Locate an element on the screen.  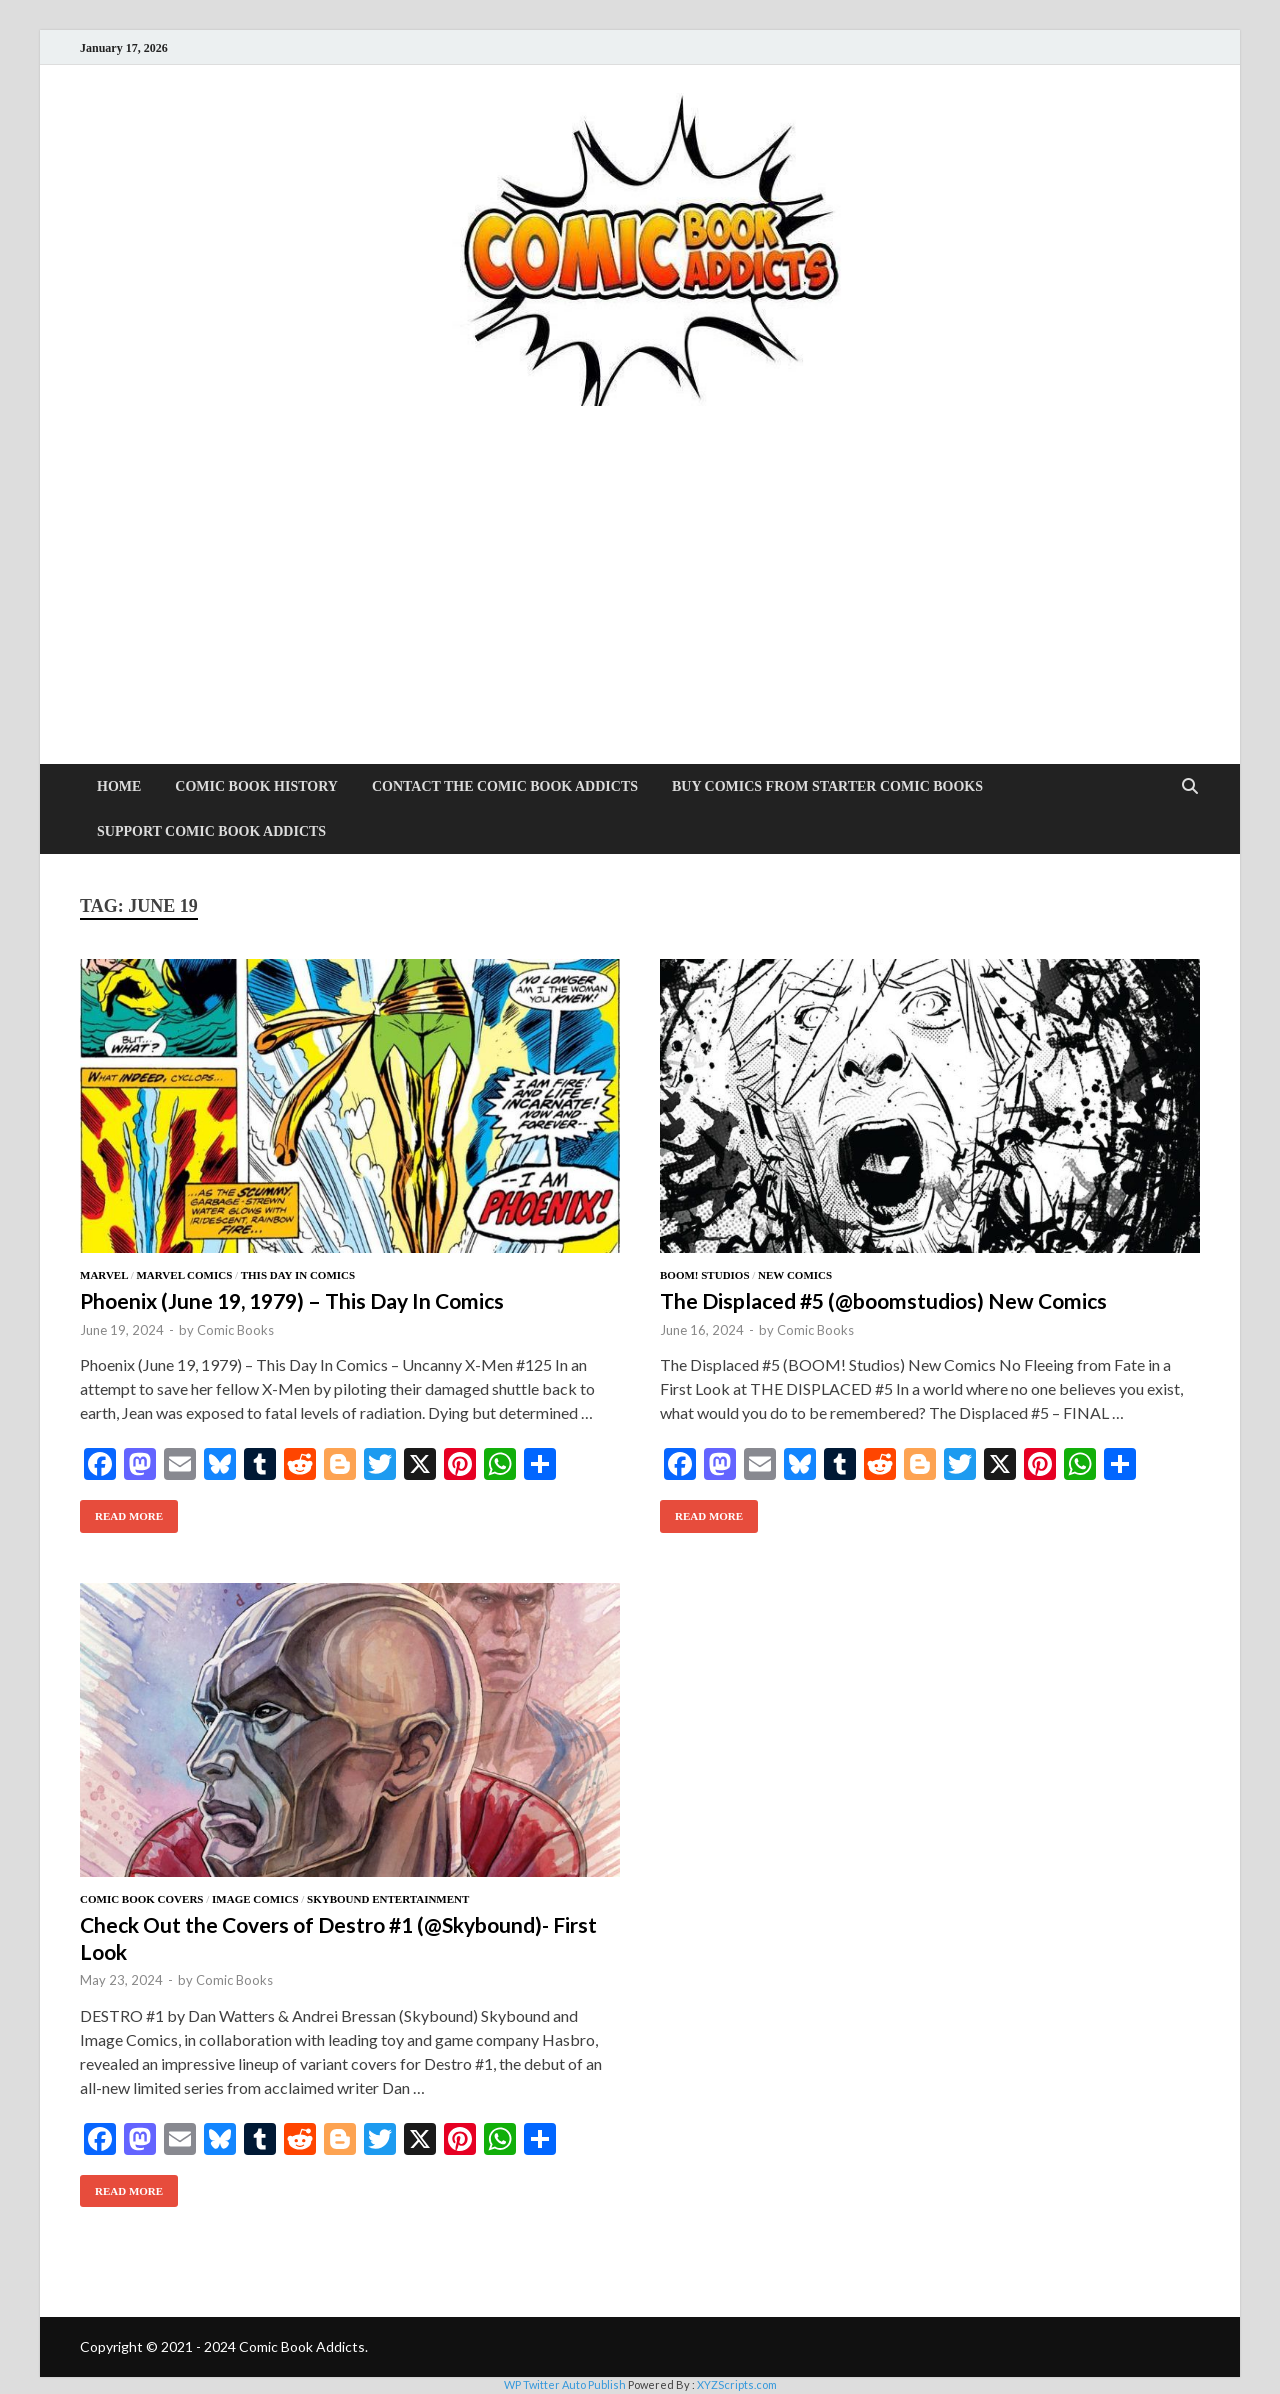
Comic Book History is located at coordinates (256, 786).